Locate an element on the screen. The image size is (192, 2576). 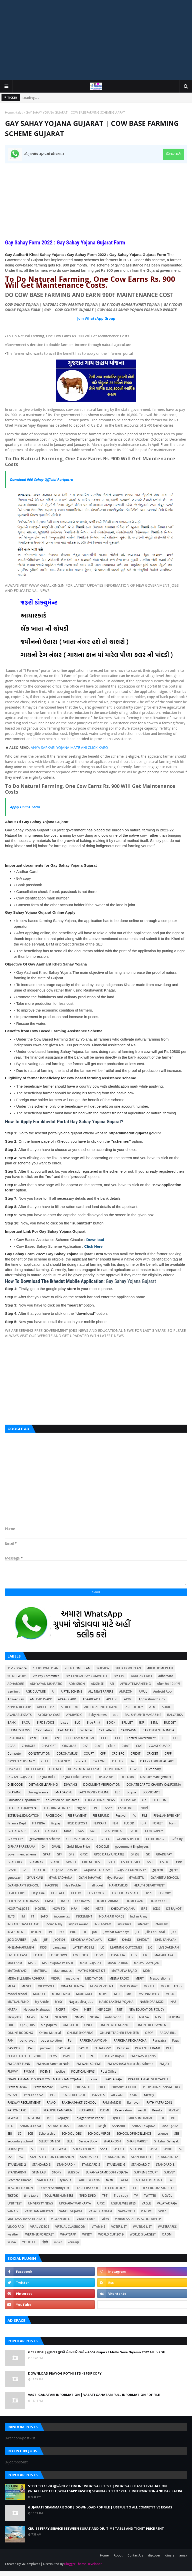
MONGHVARI is located at coordinates (61, 1999).